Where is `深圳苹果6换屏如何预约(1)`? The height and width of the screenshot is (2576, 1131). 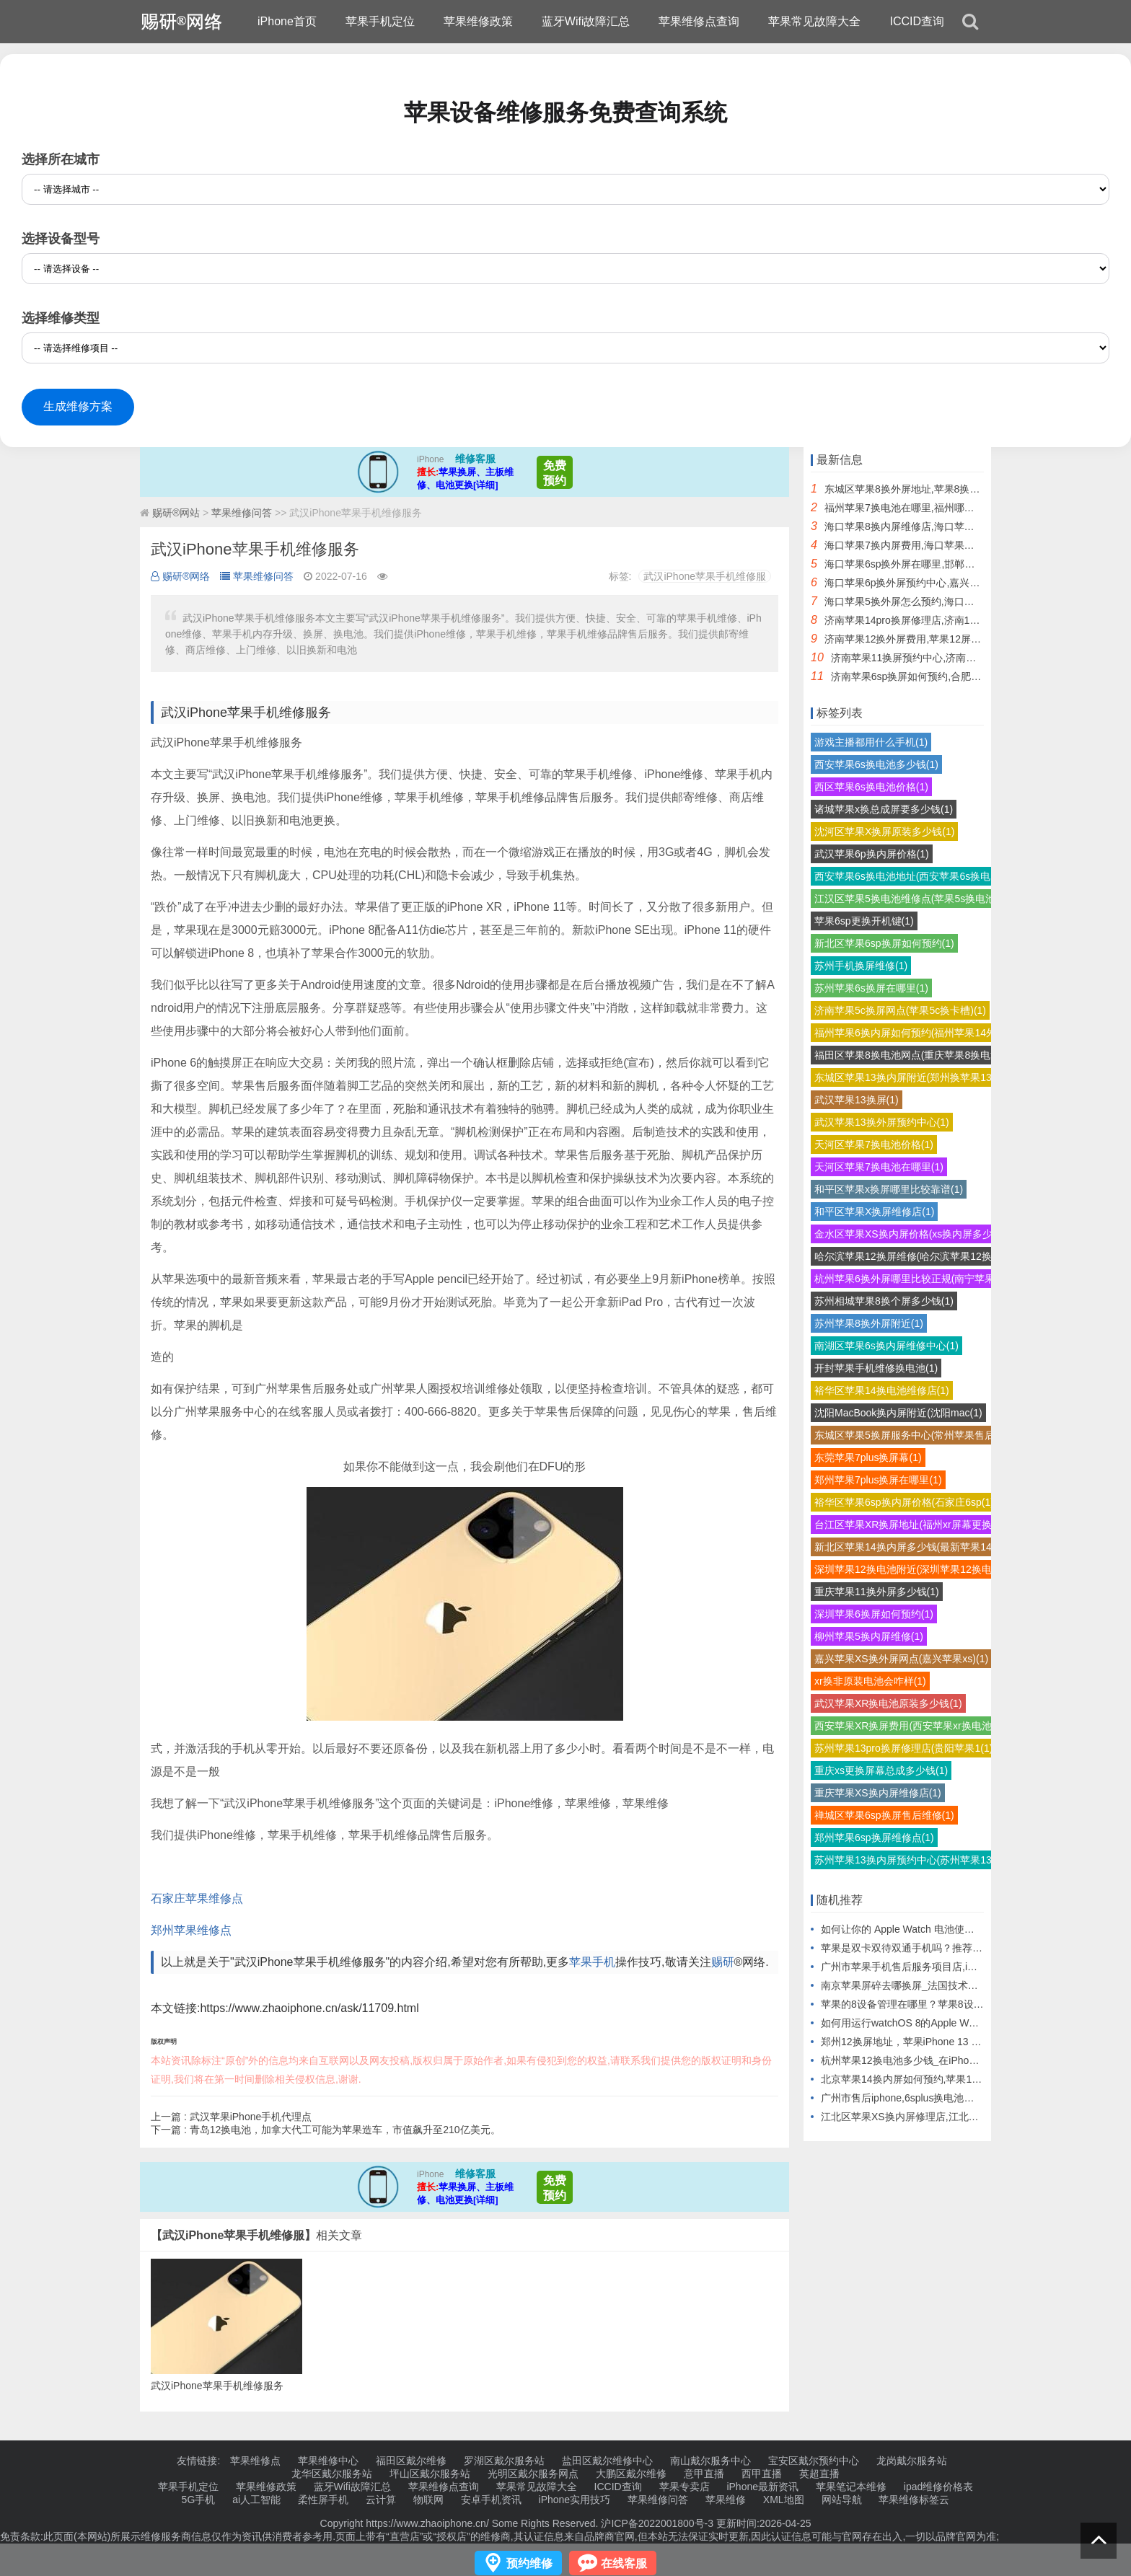
深圳苹果6换屏如何预约(1) is located at coordinates (873, 1614).